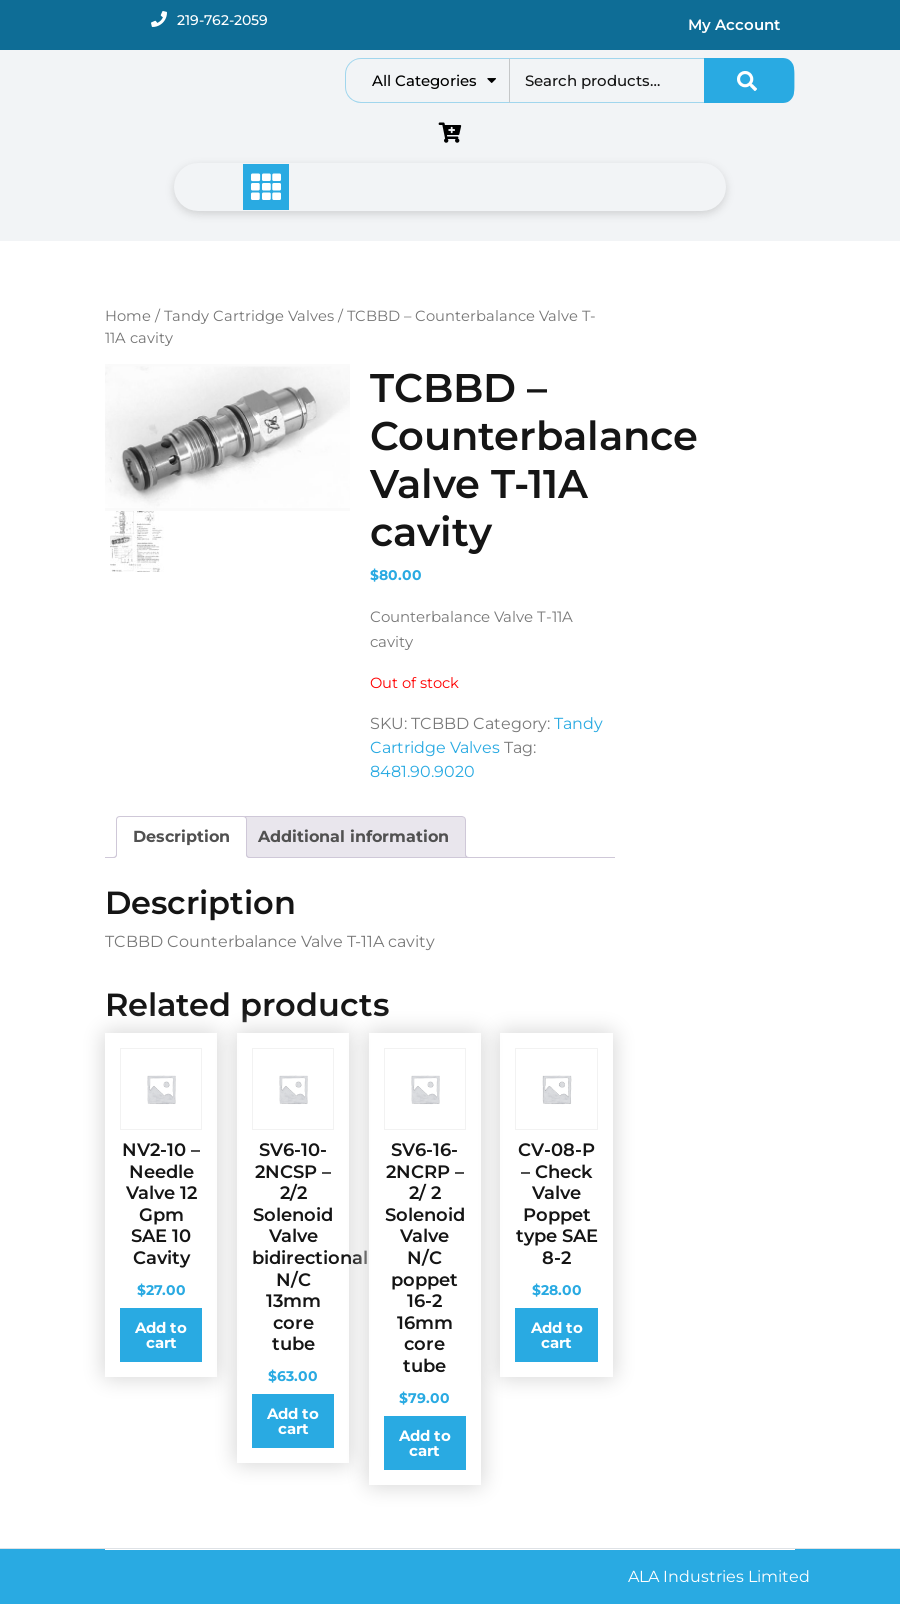 The height and width of the screenshot is (1604, 900). I want to click on Search, so click(749, 80).